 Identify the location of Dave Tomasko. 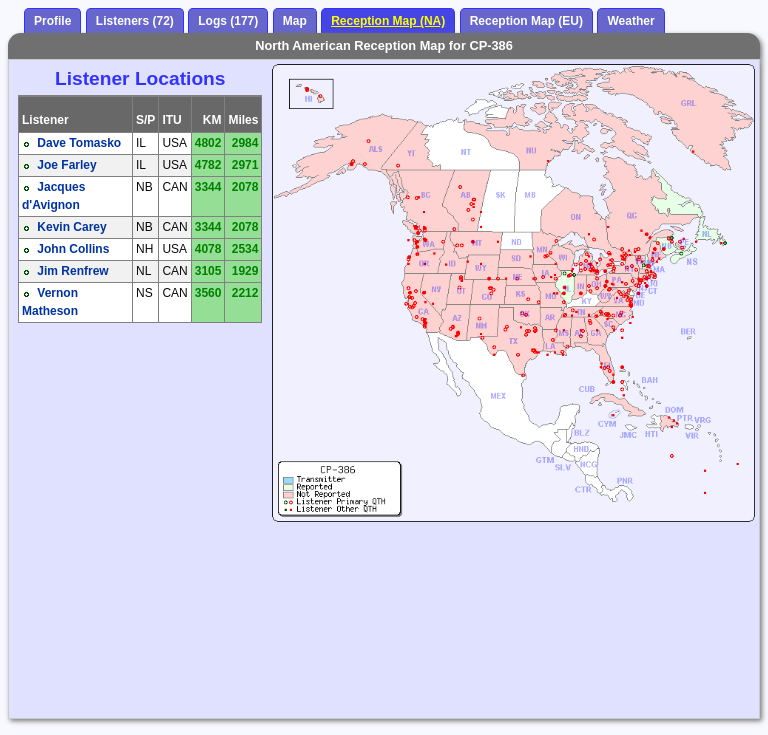
(79, 143).